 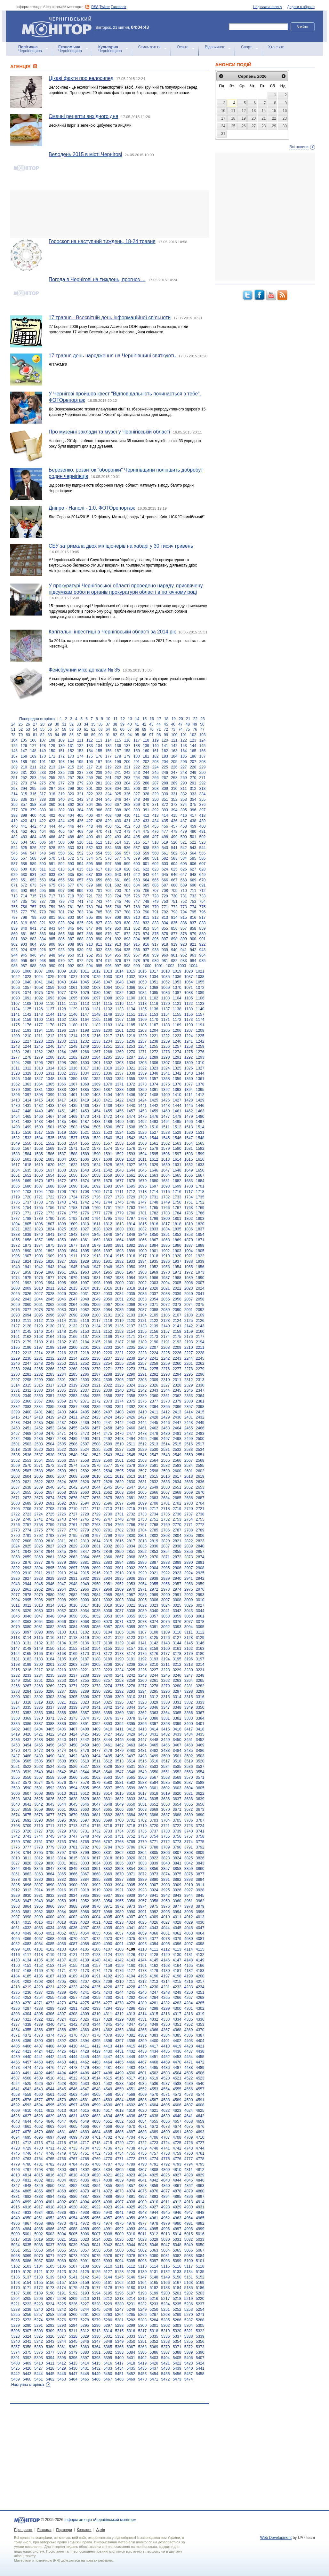 I want to click on 3447, so click(x=142, y=1739).